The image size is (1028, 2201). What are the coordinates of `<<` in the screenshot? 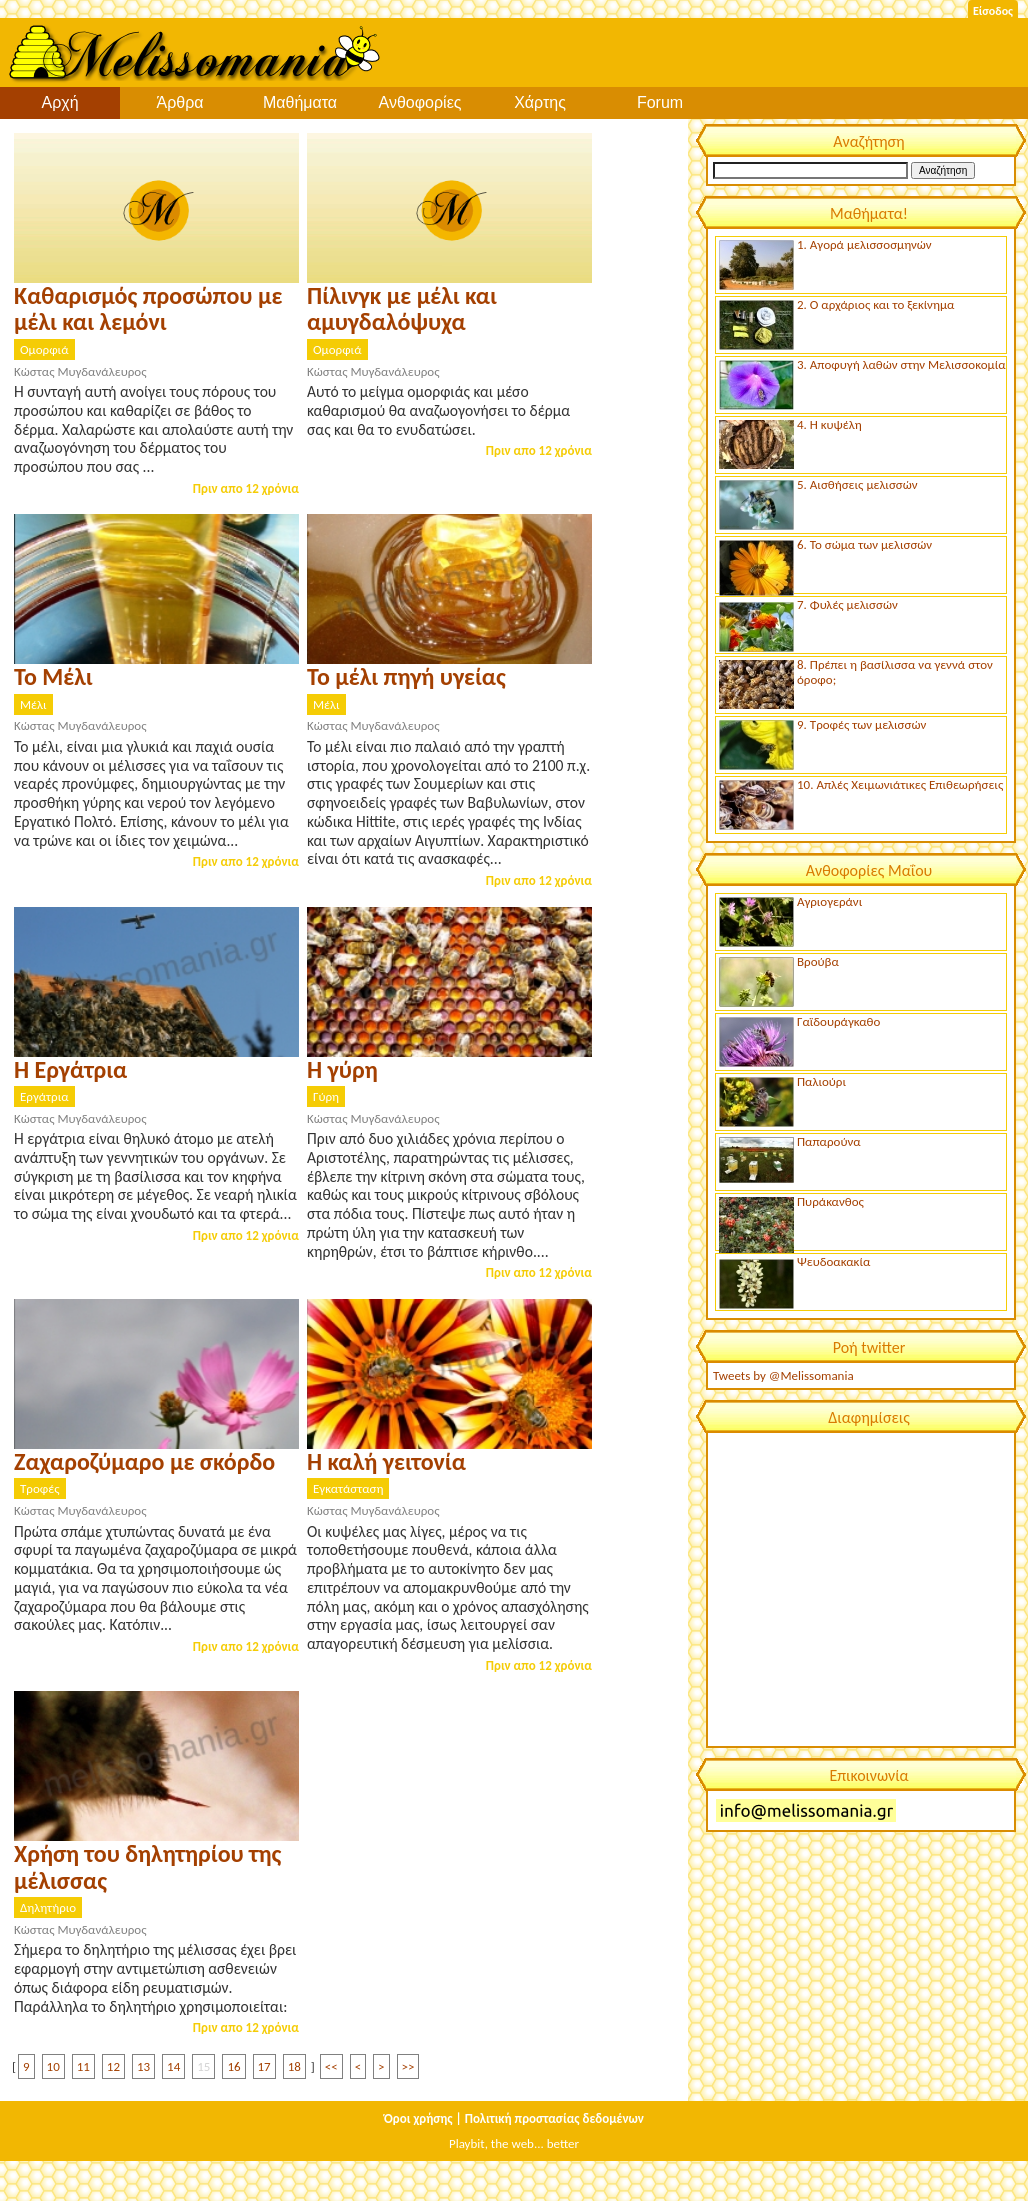 It's located at (331, 2066).